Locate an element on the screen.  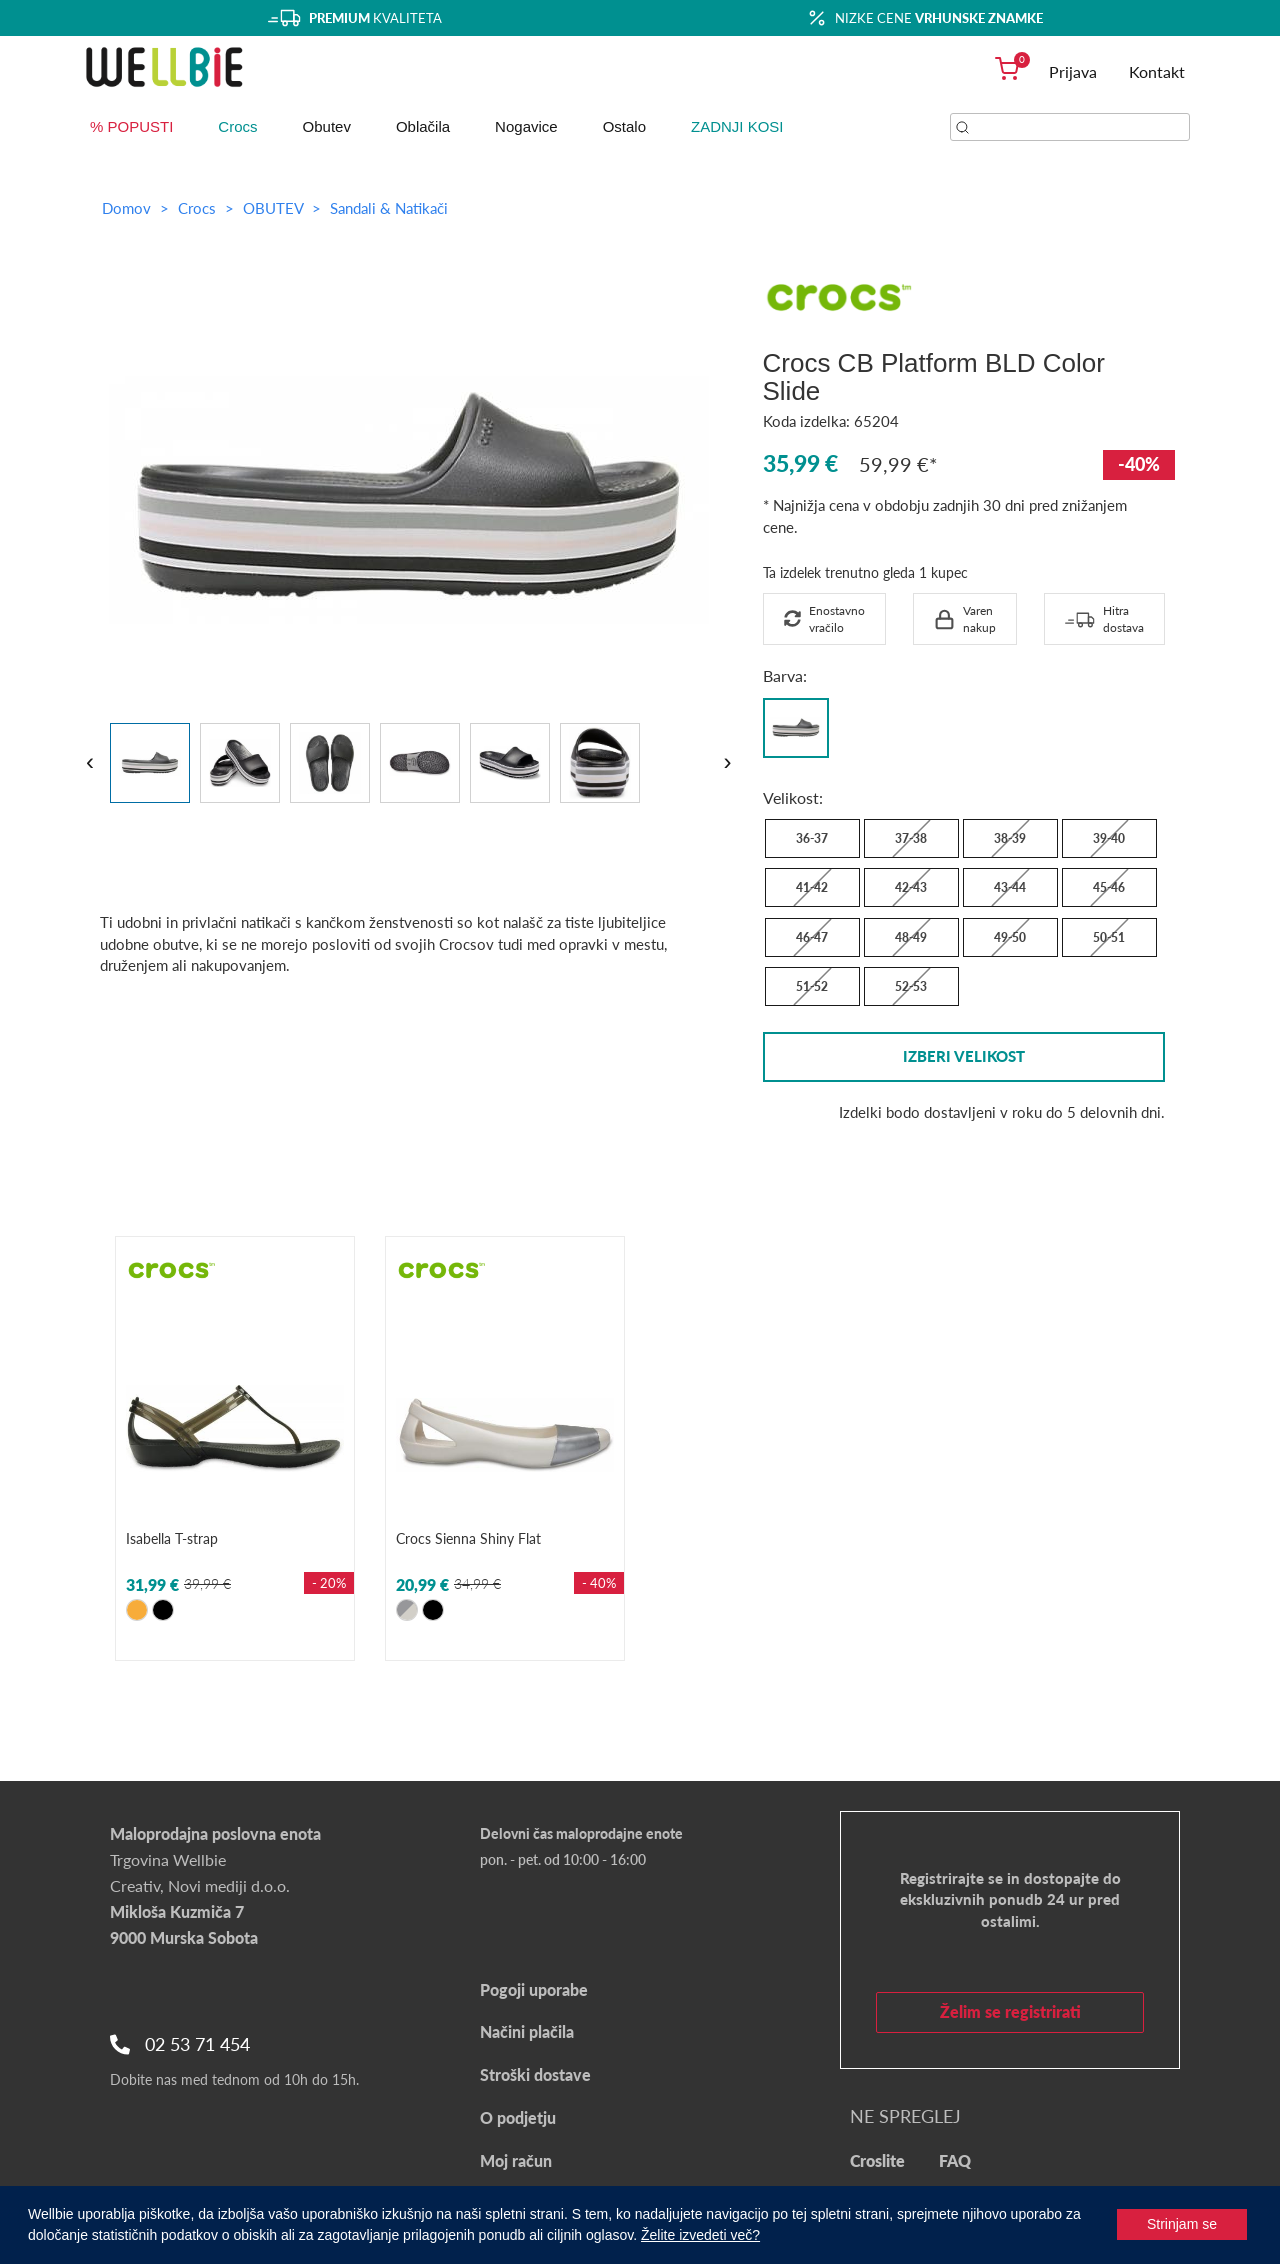
Domov is located at coordinates (126, 208).